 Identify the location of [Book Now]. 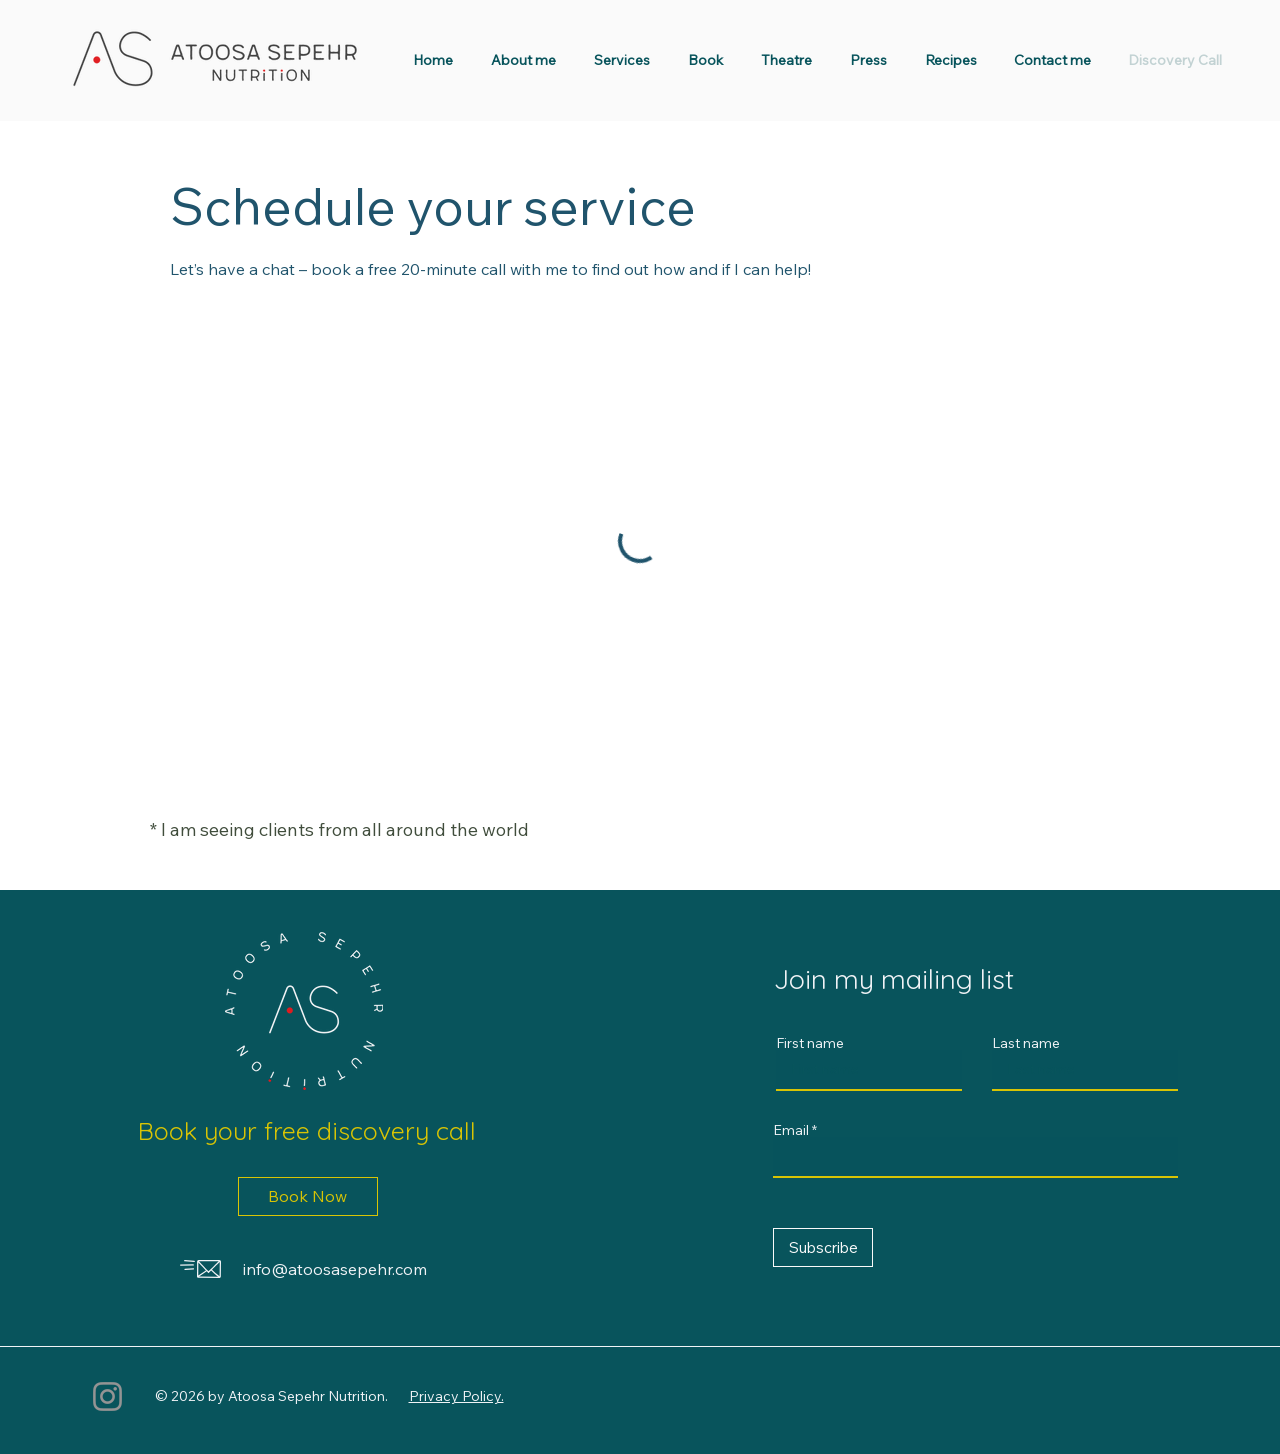
(308, 1196).